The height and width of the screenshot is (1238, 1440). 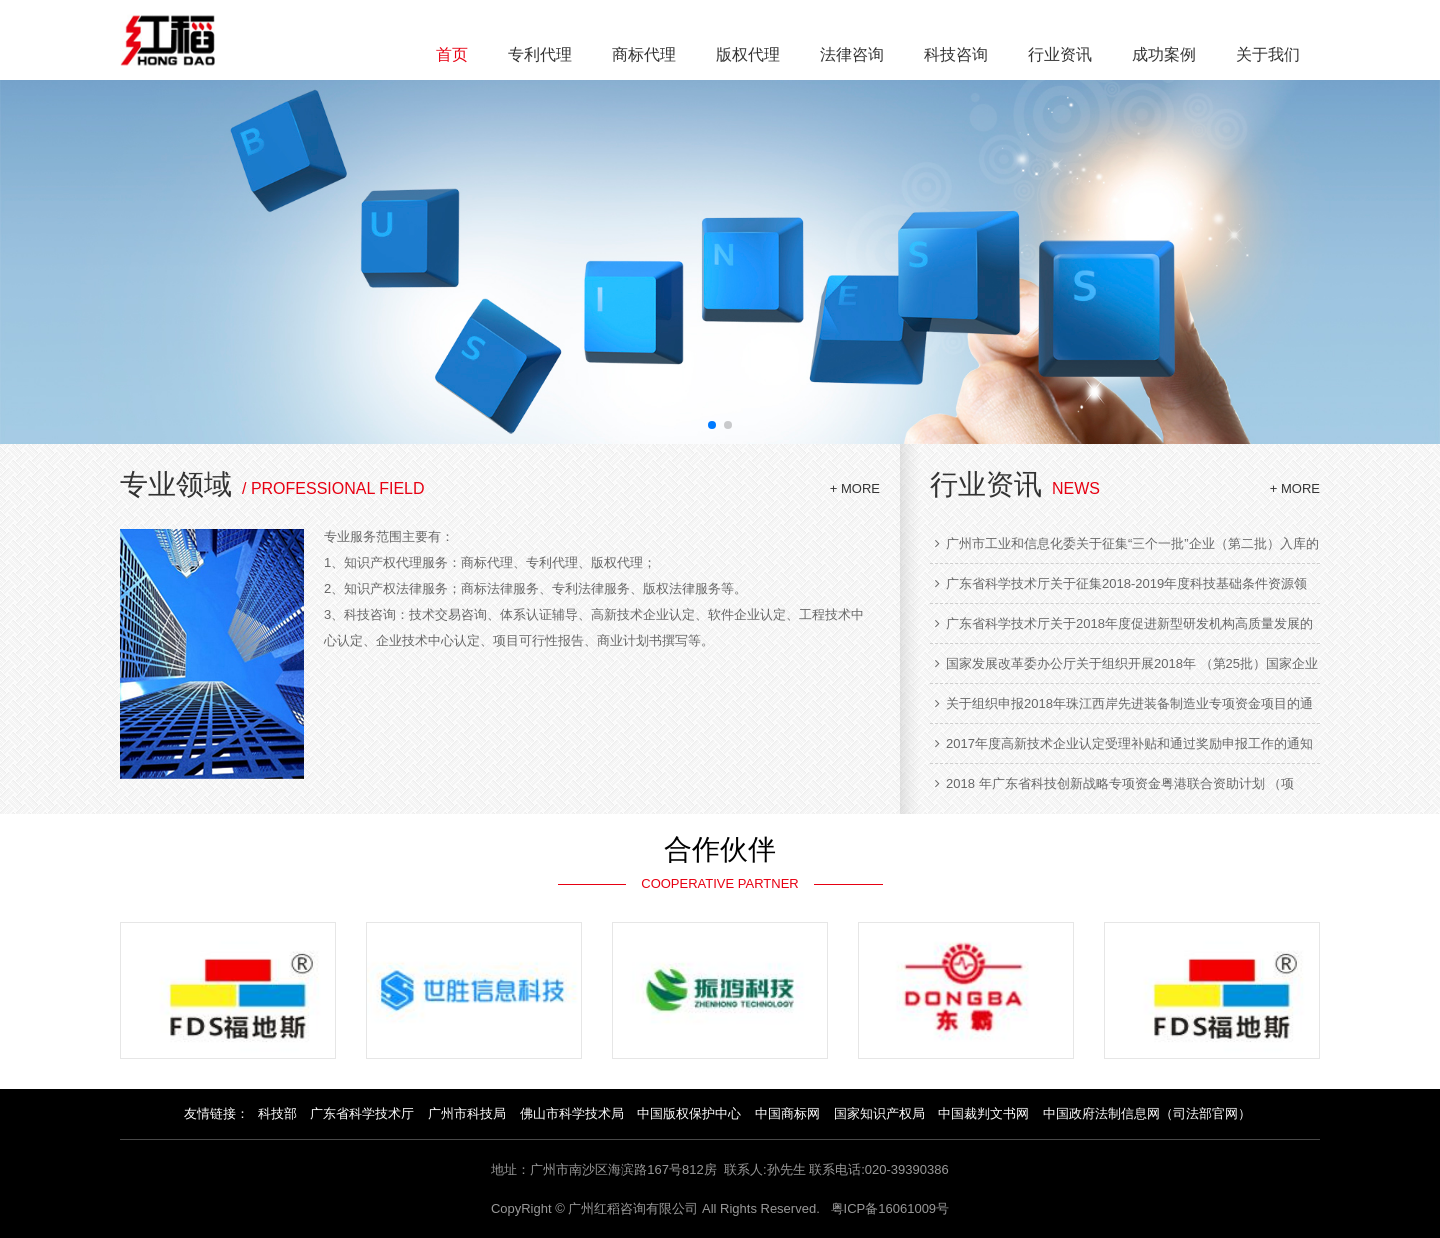 I want to click on 佛山市科学技术局, so click(x=572, y=1113).